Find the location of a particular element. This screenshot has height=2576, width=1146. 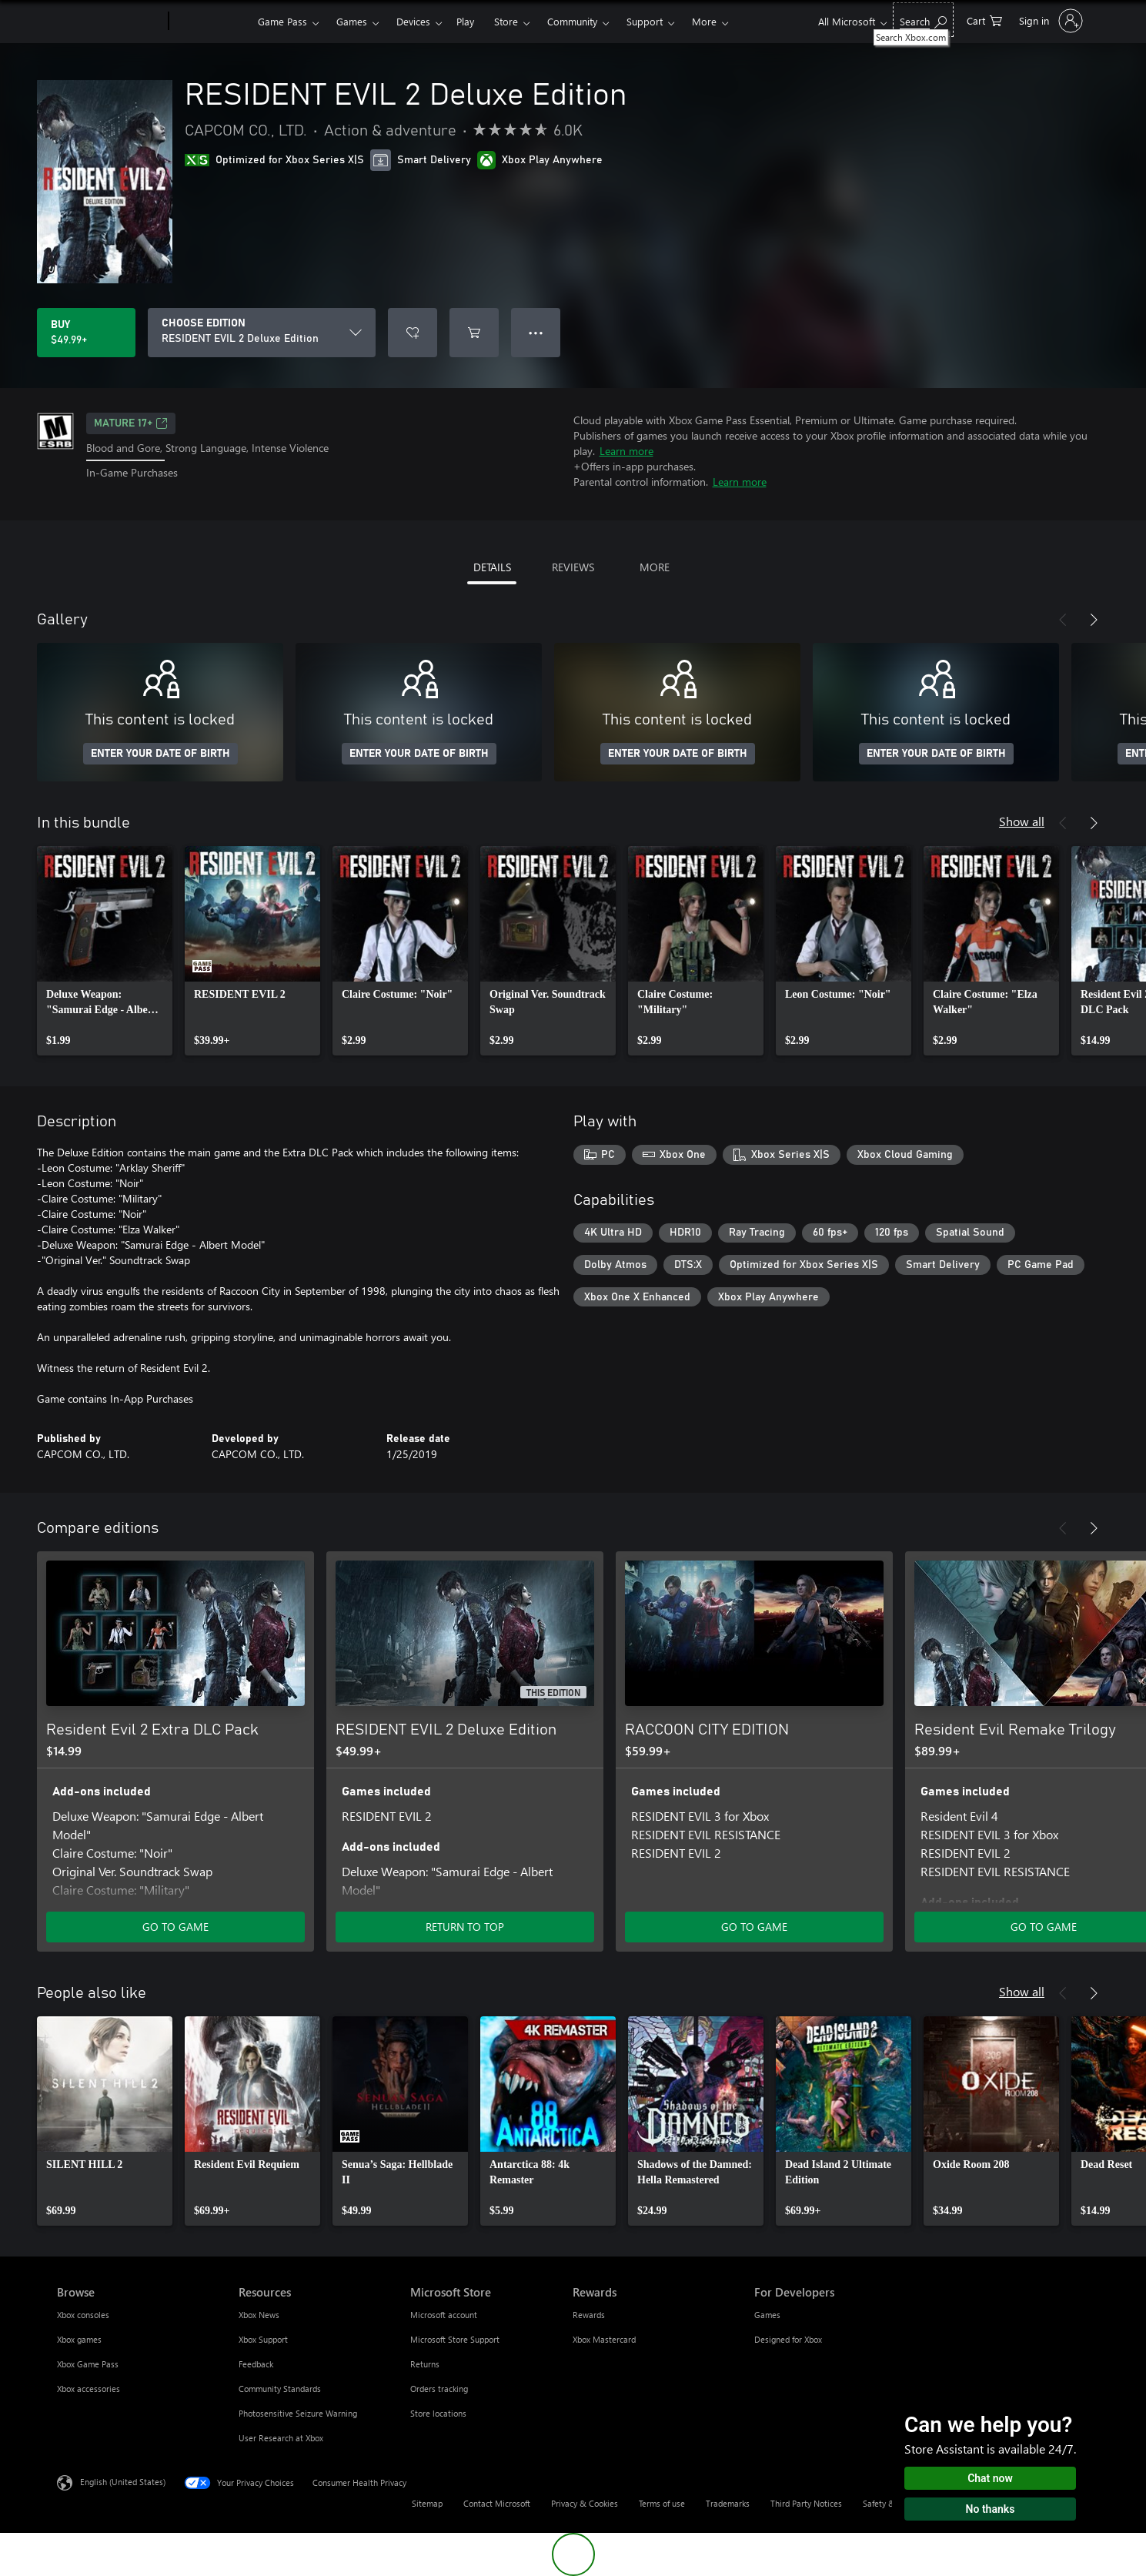

● ● ● [Overflow, press for more options] is located at coordinates (536, 332).